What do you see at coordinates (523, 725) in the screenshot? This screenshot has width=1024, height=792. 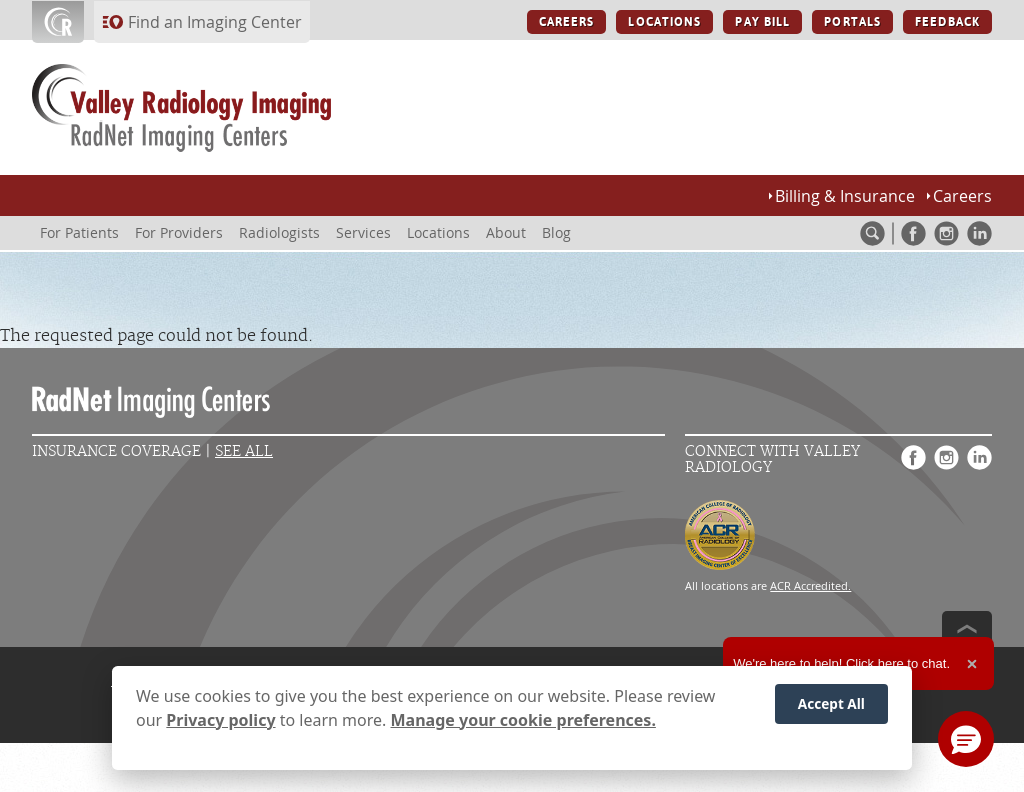 I see `Manage your cookie preferences.` at bounding box center [523, 725].